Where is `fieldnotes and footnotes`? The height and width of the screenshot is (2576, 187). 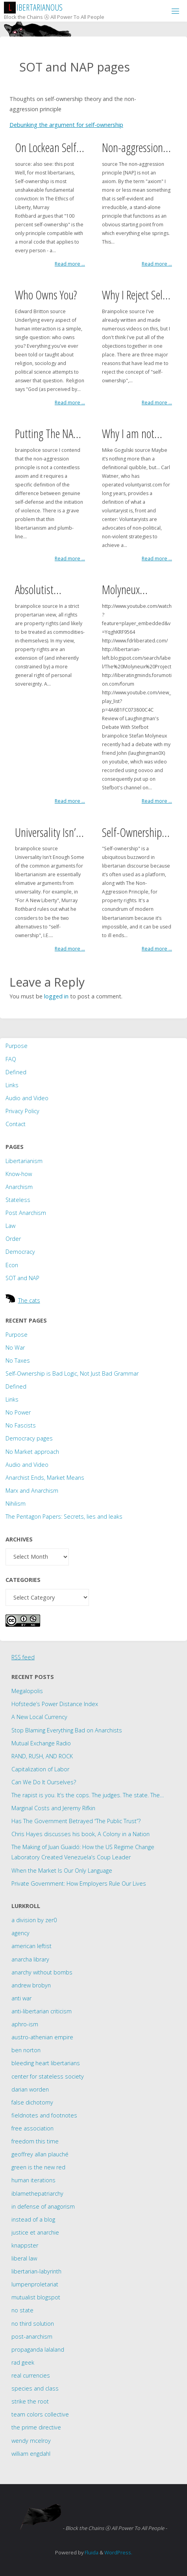
fieldnotes and footnotes is located at coordinates (44, 2115).